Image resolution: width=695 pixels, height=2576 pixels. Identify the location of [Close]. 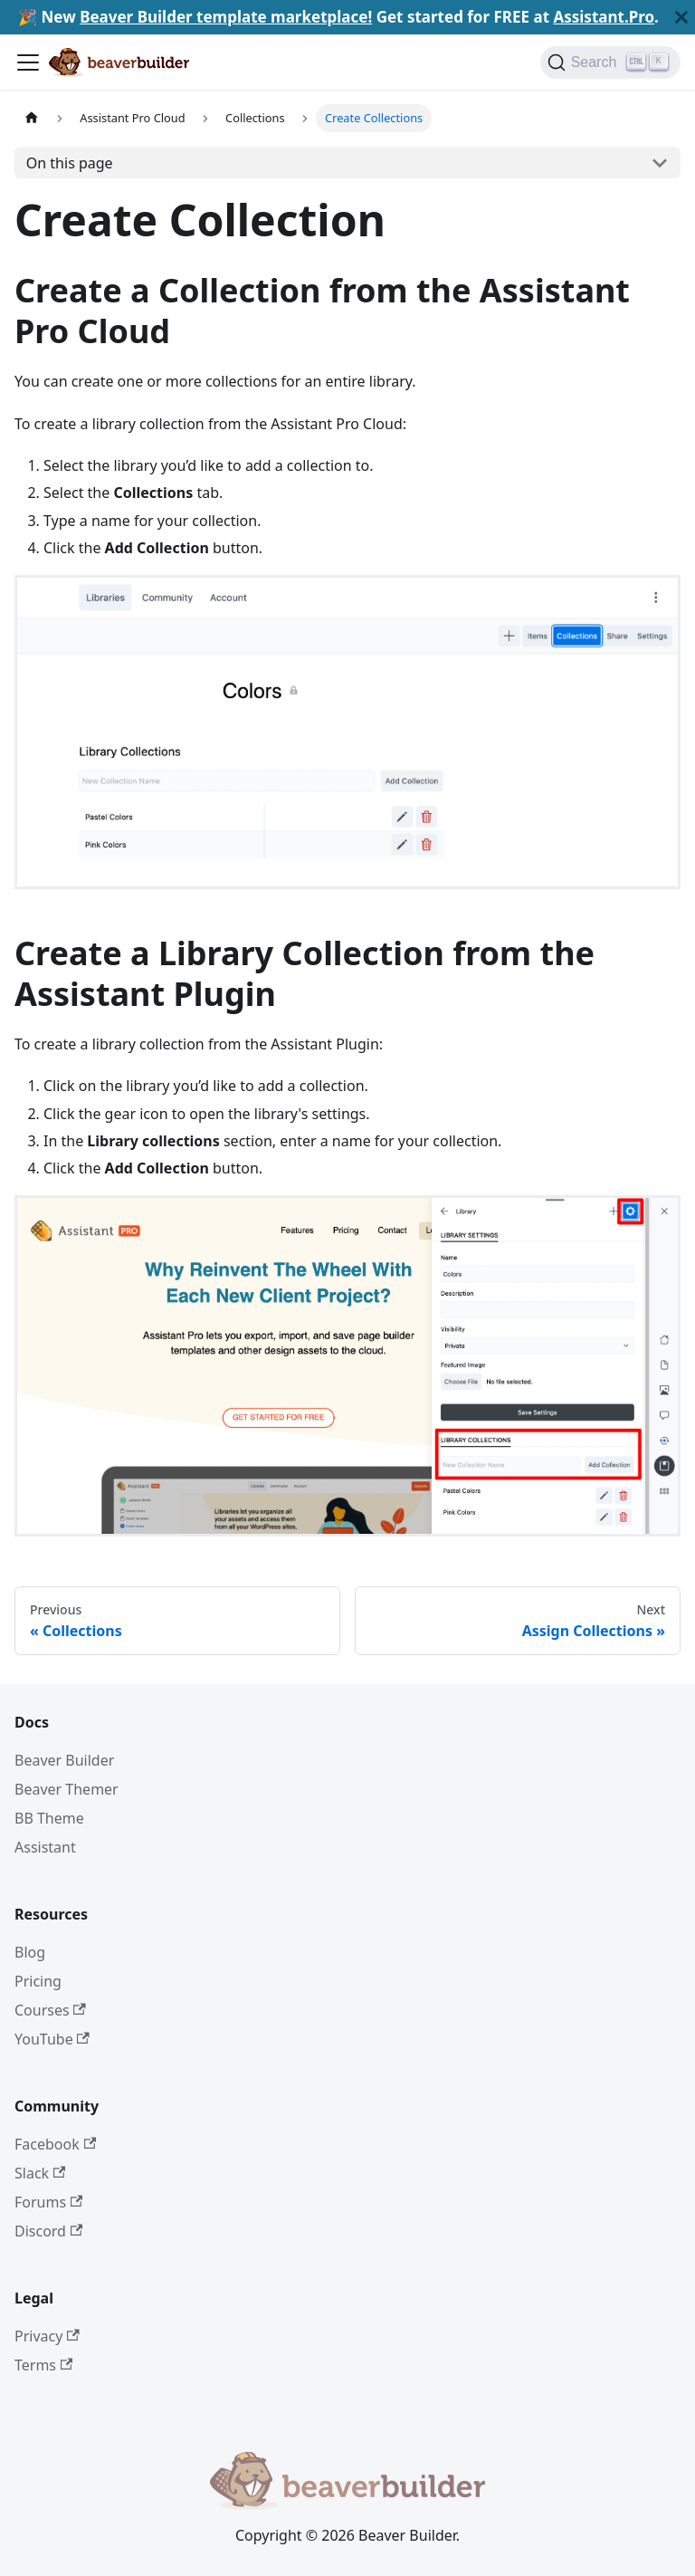
(681, 17).